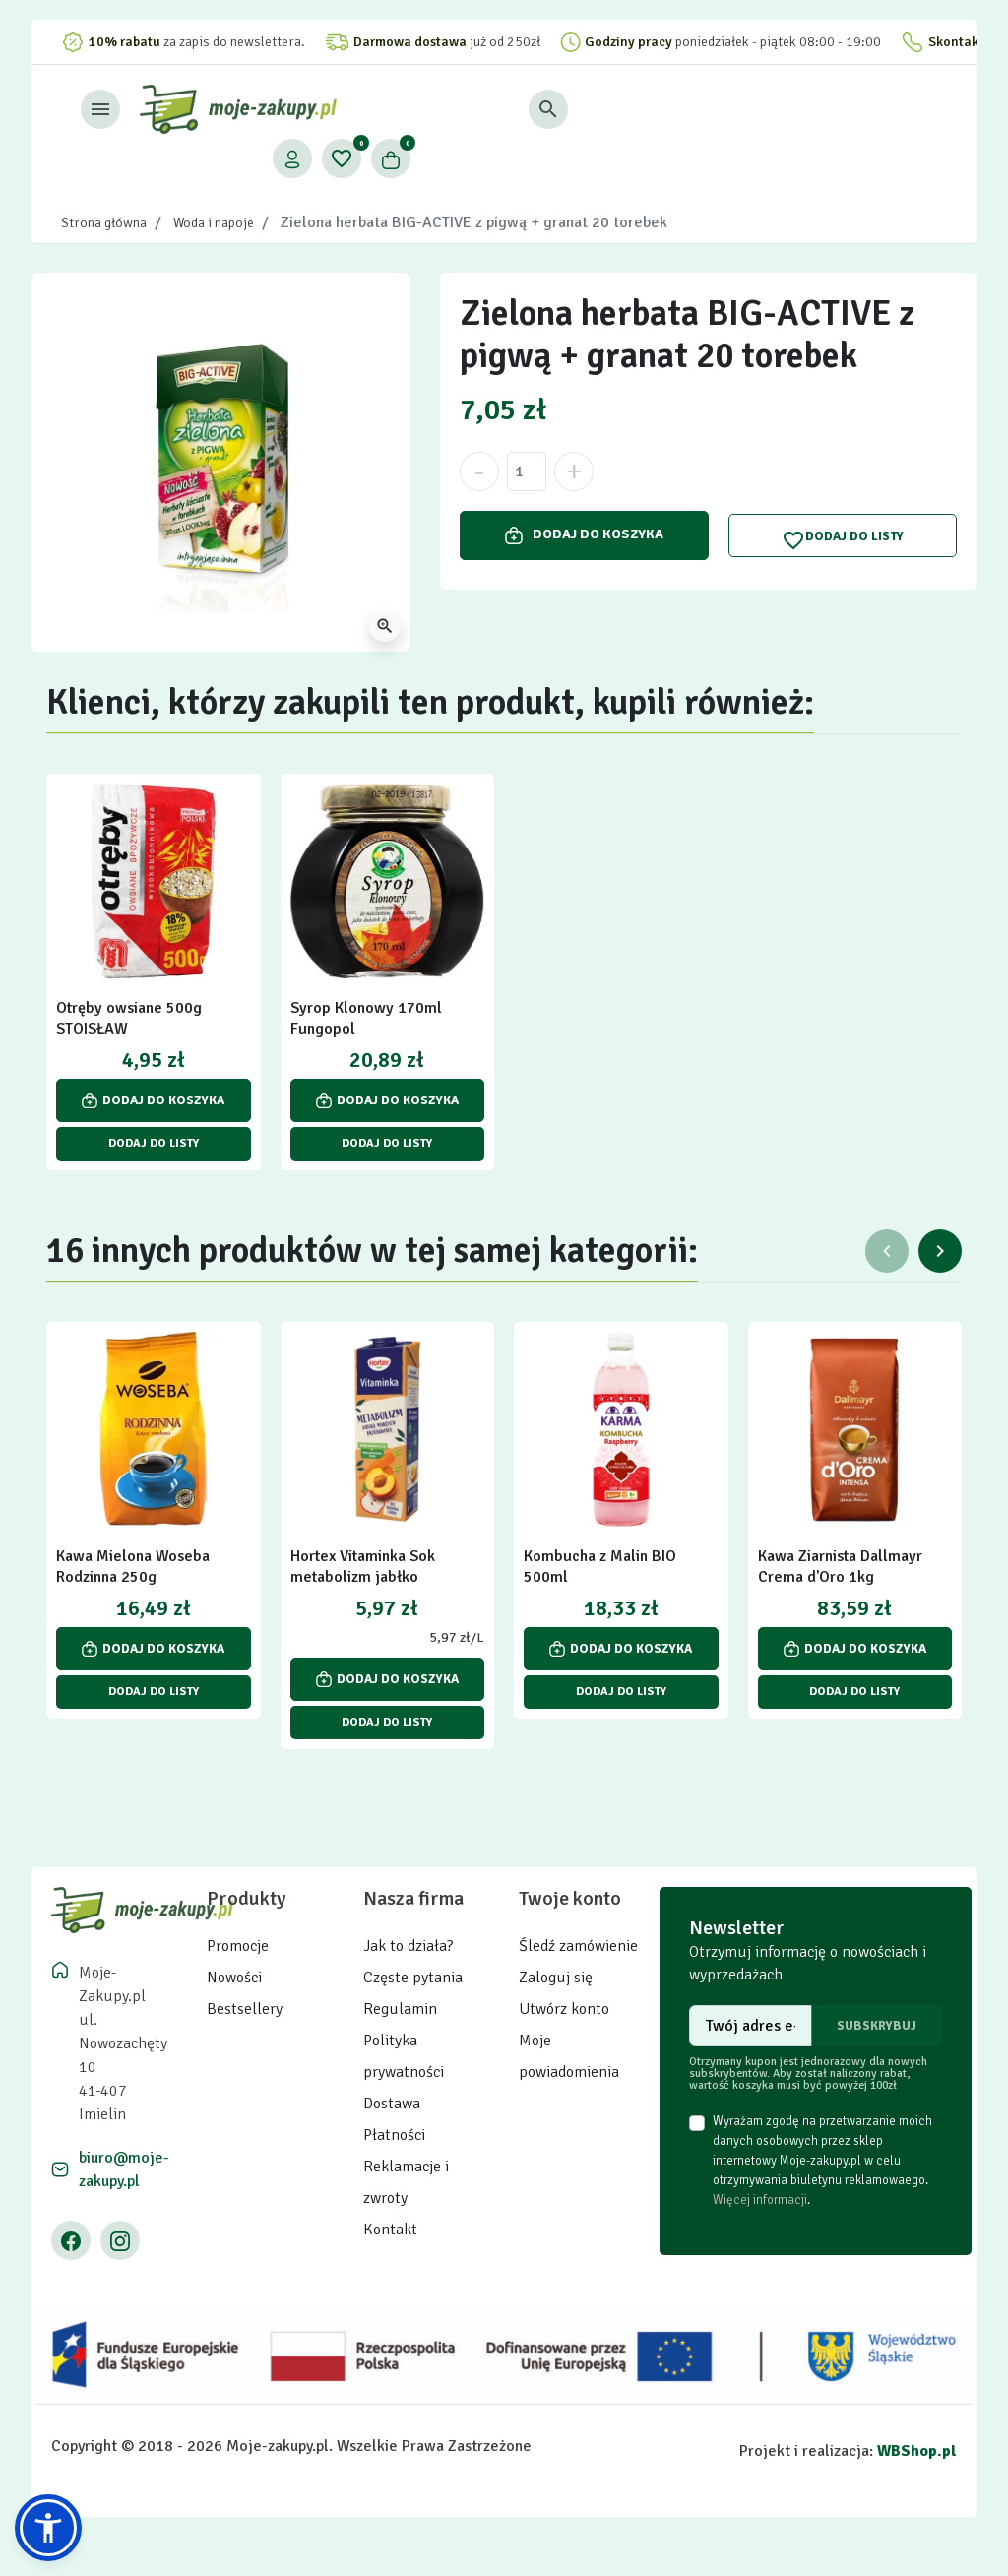 The image size is (1008, 2576). I want to click on Kawa Ziarnista Dallmayr Crema d'Oro 1kg Intensywna, so click(840, 1576).